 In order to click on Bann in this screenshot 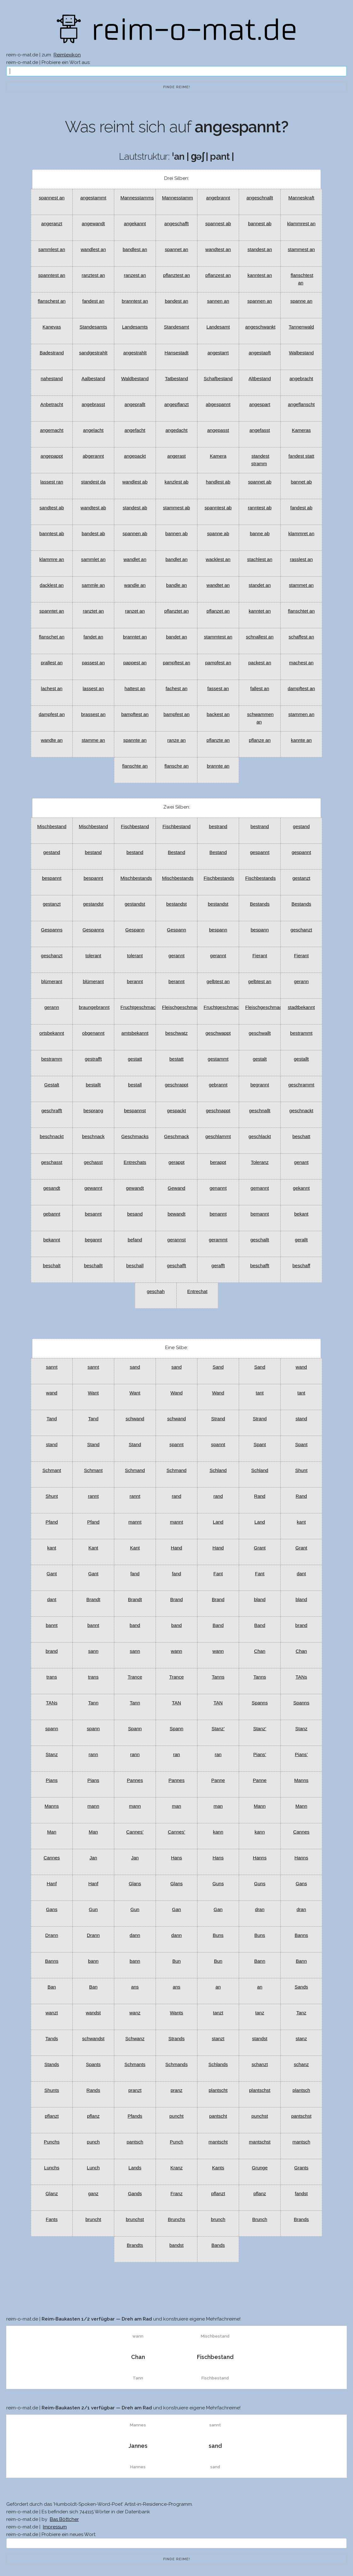, I will do `click(259, 1961)`.